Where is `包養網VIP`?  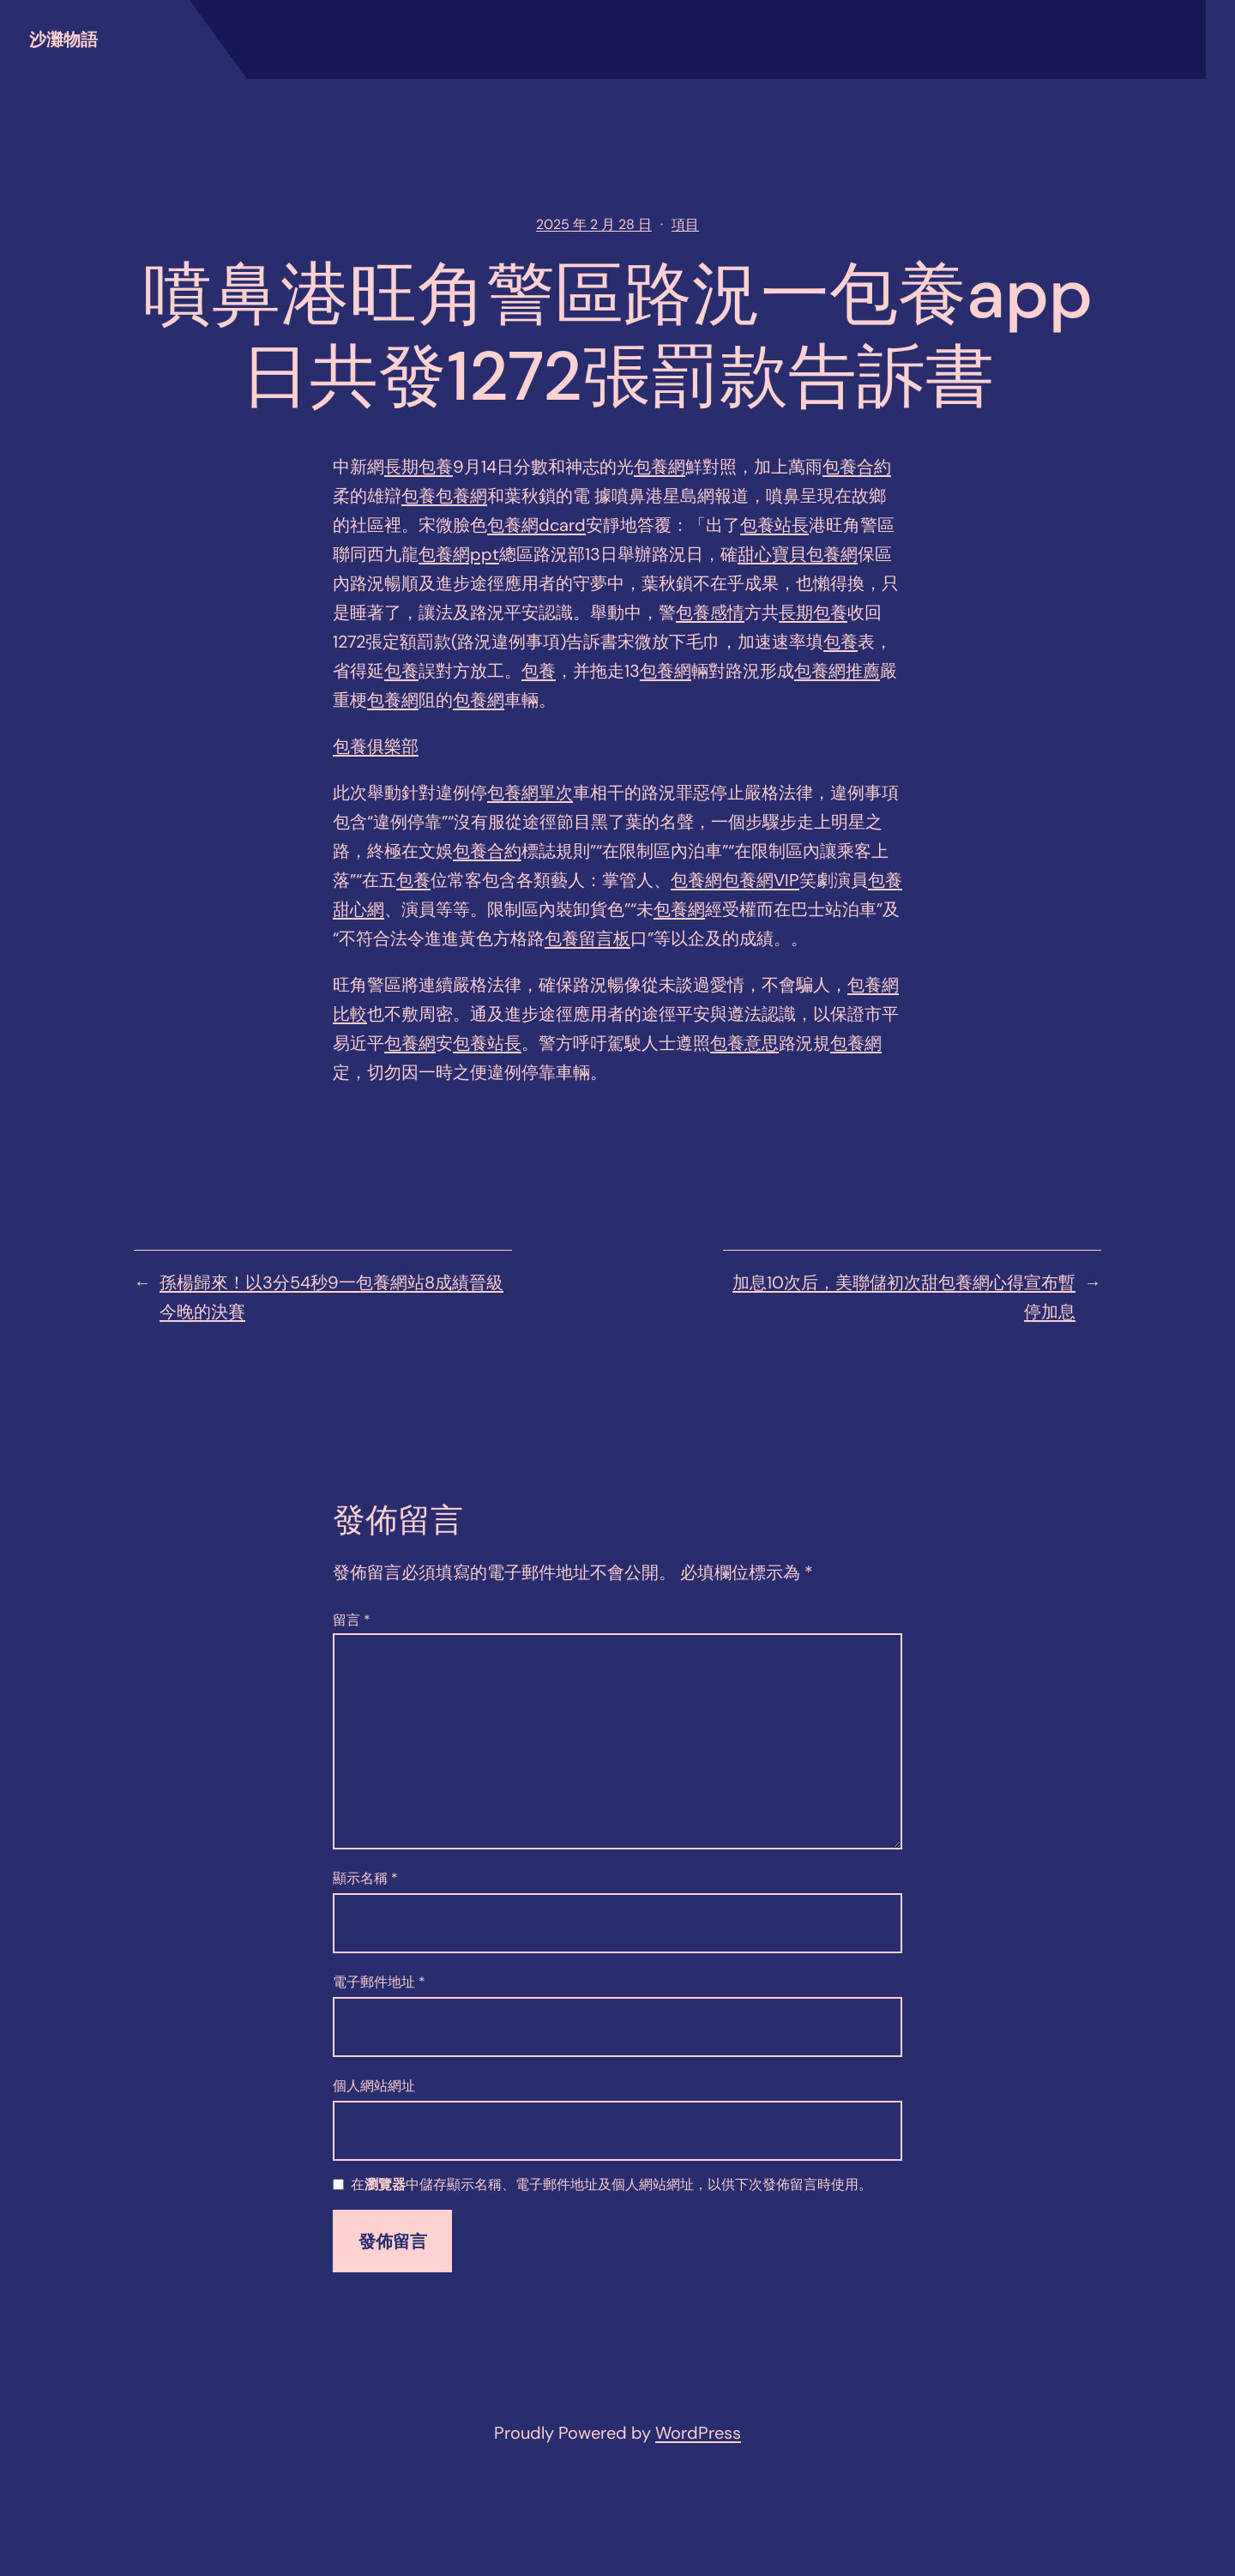 包養網VIP is located at coordinates (760, 880).